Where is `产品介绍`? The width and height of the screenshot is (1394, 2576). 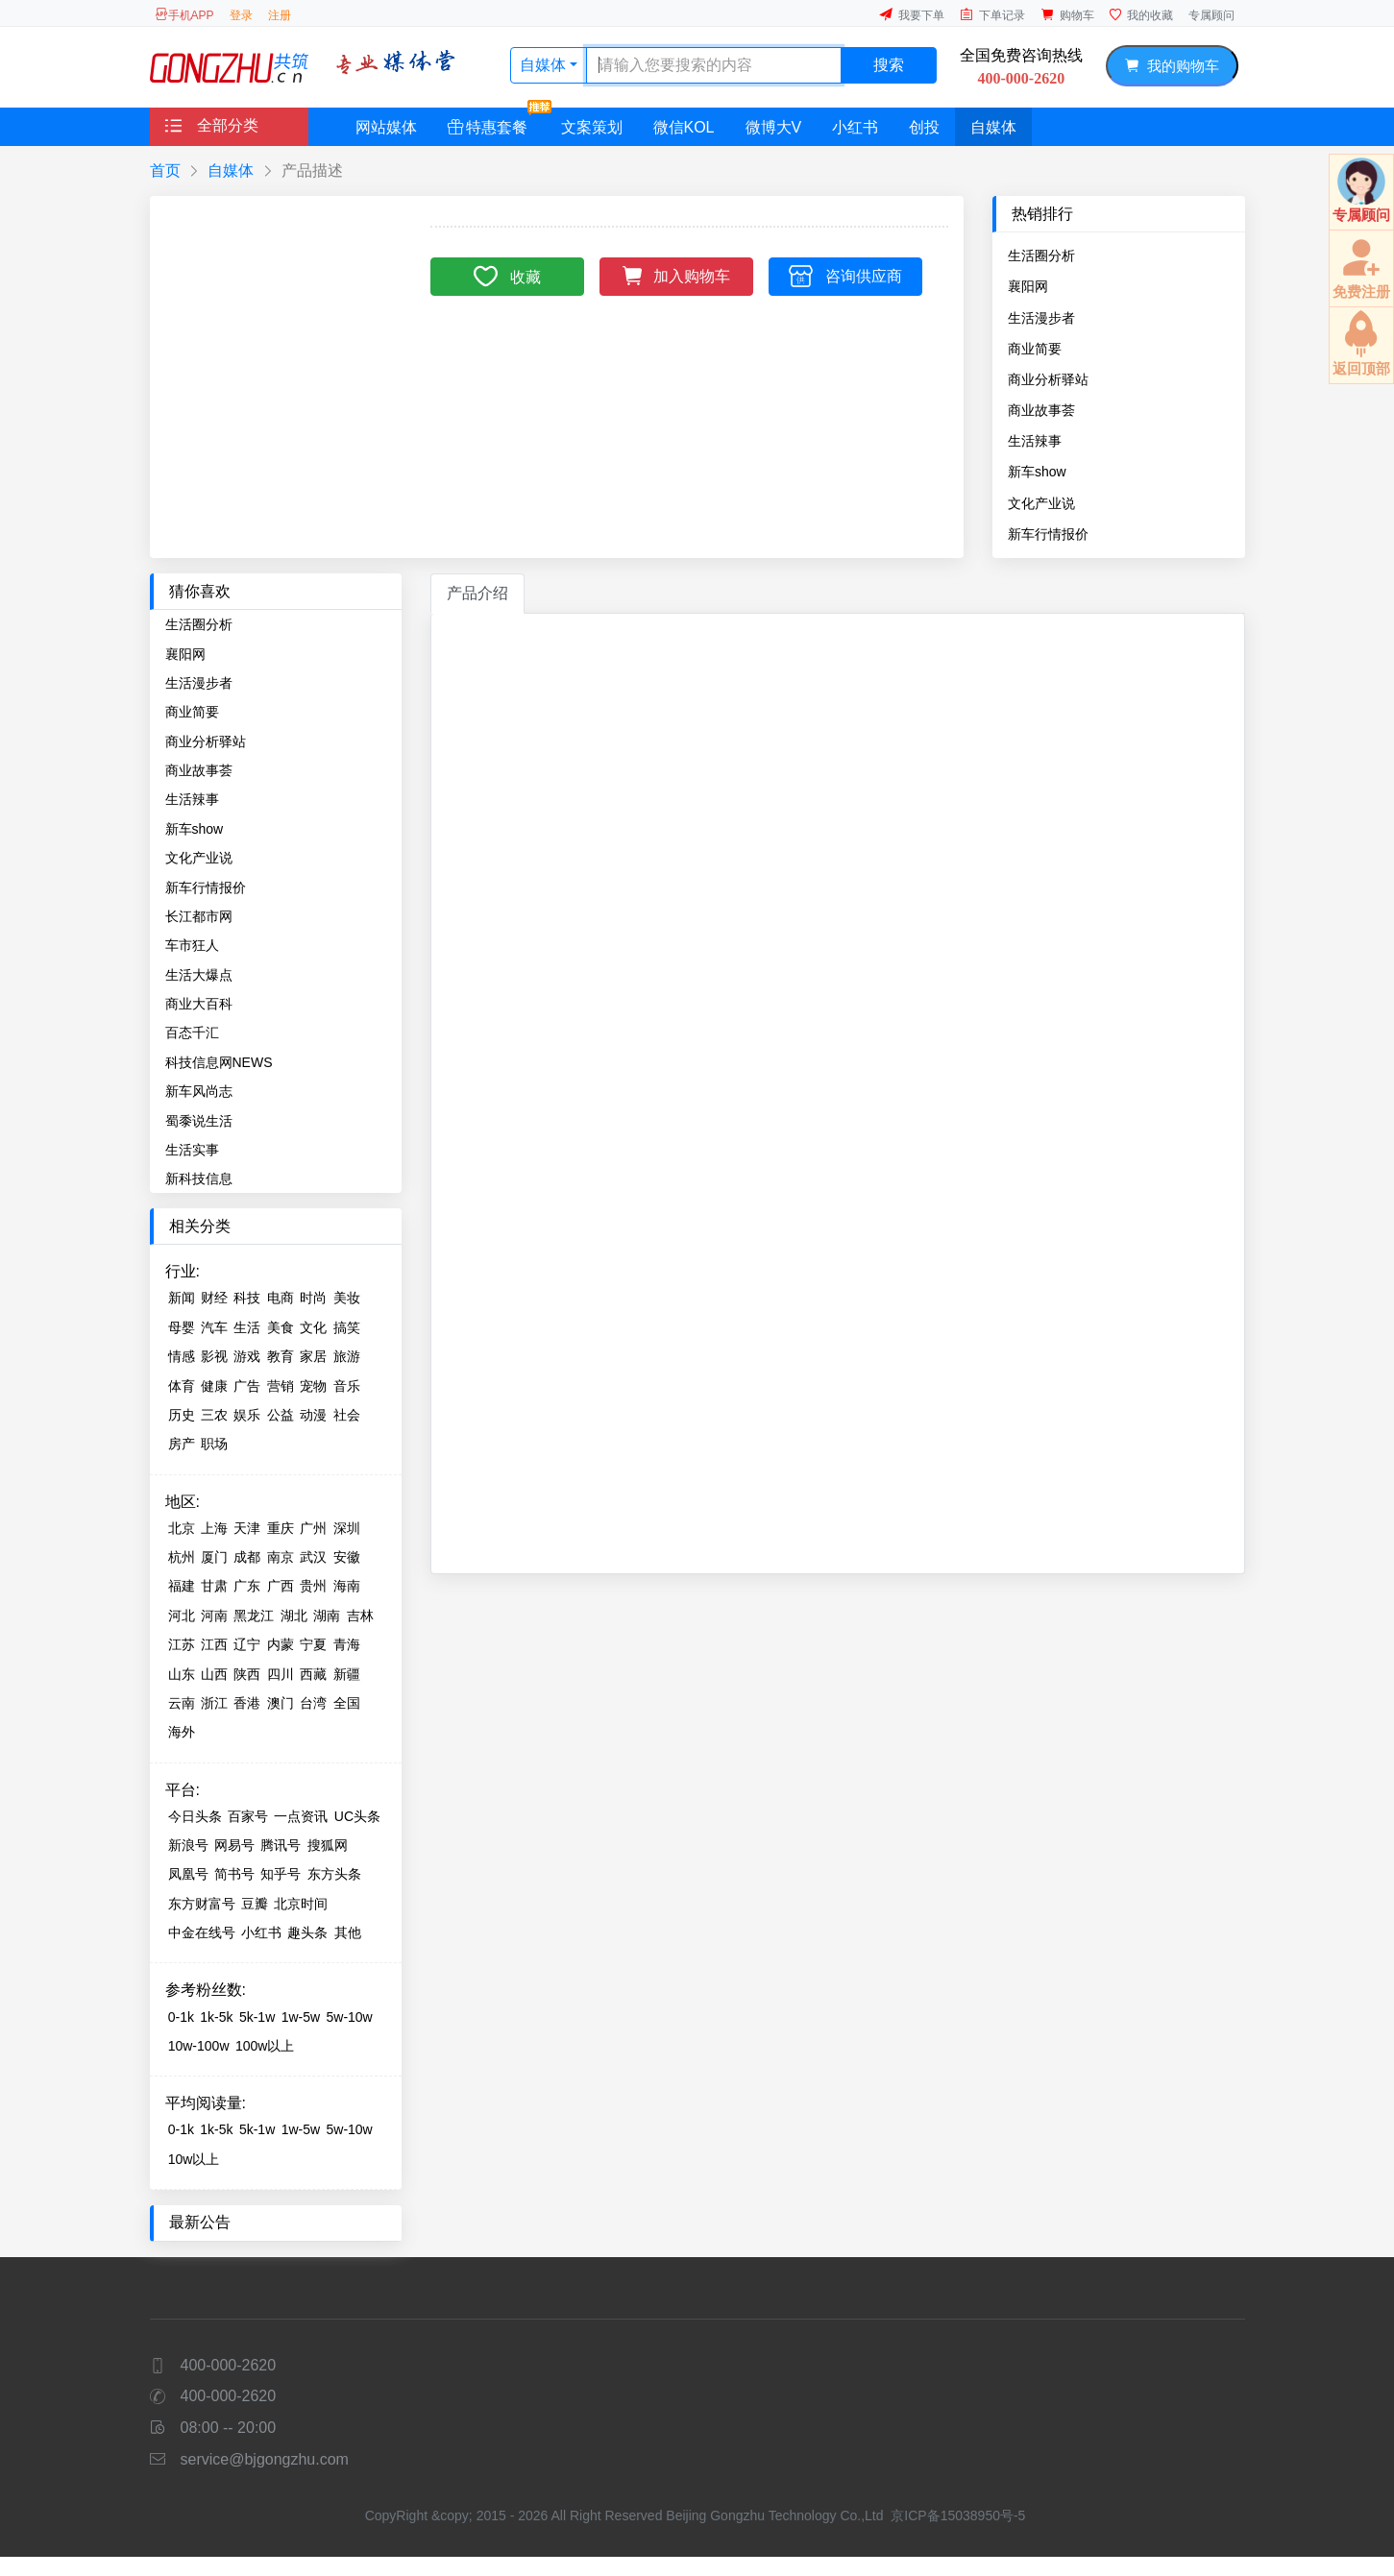
产品介绍 is located at coordinates (477, 593).